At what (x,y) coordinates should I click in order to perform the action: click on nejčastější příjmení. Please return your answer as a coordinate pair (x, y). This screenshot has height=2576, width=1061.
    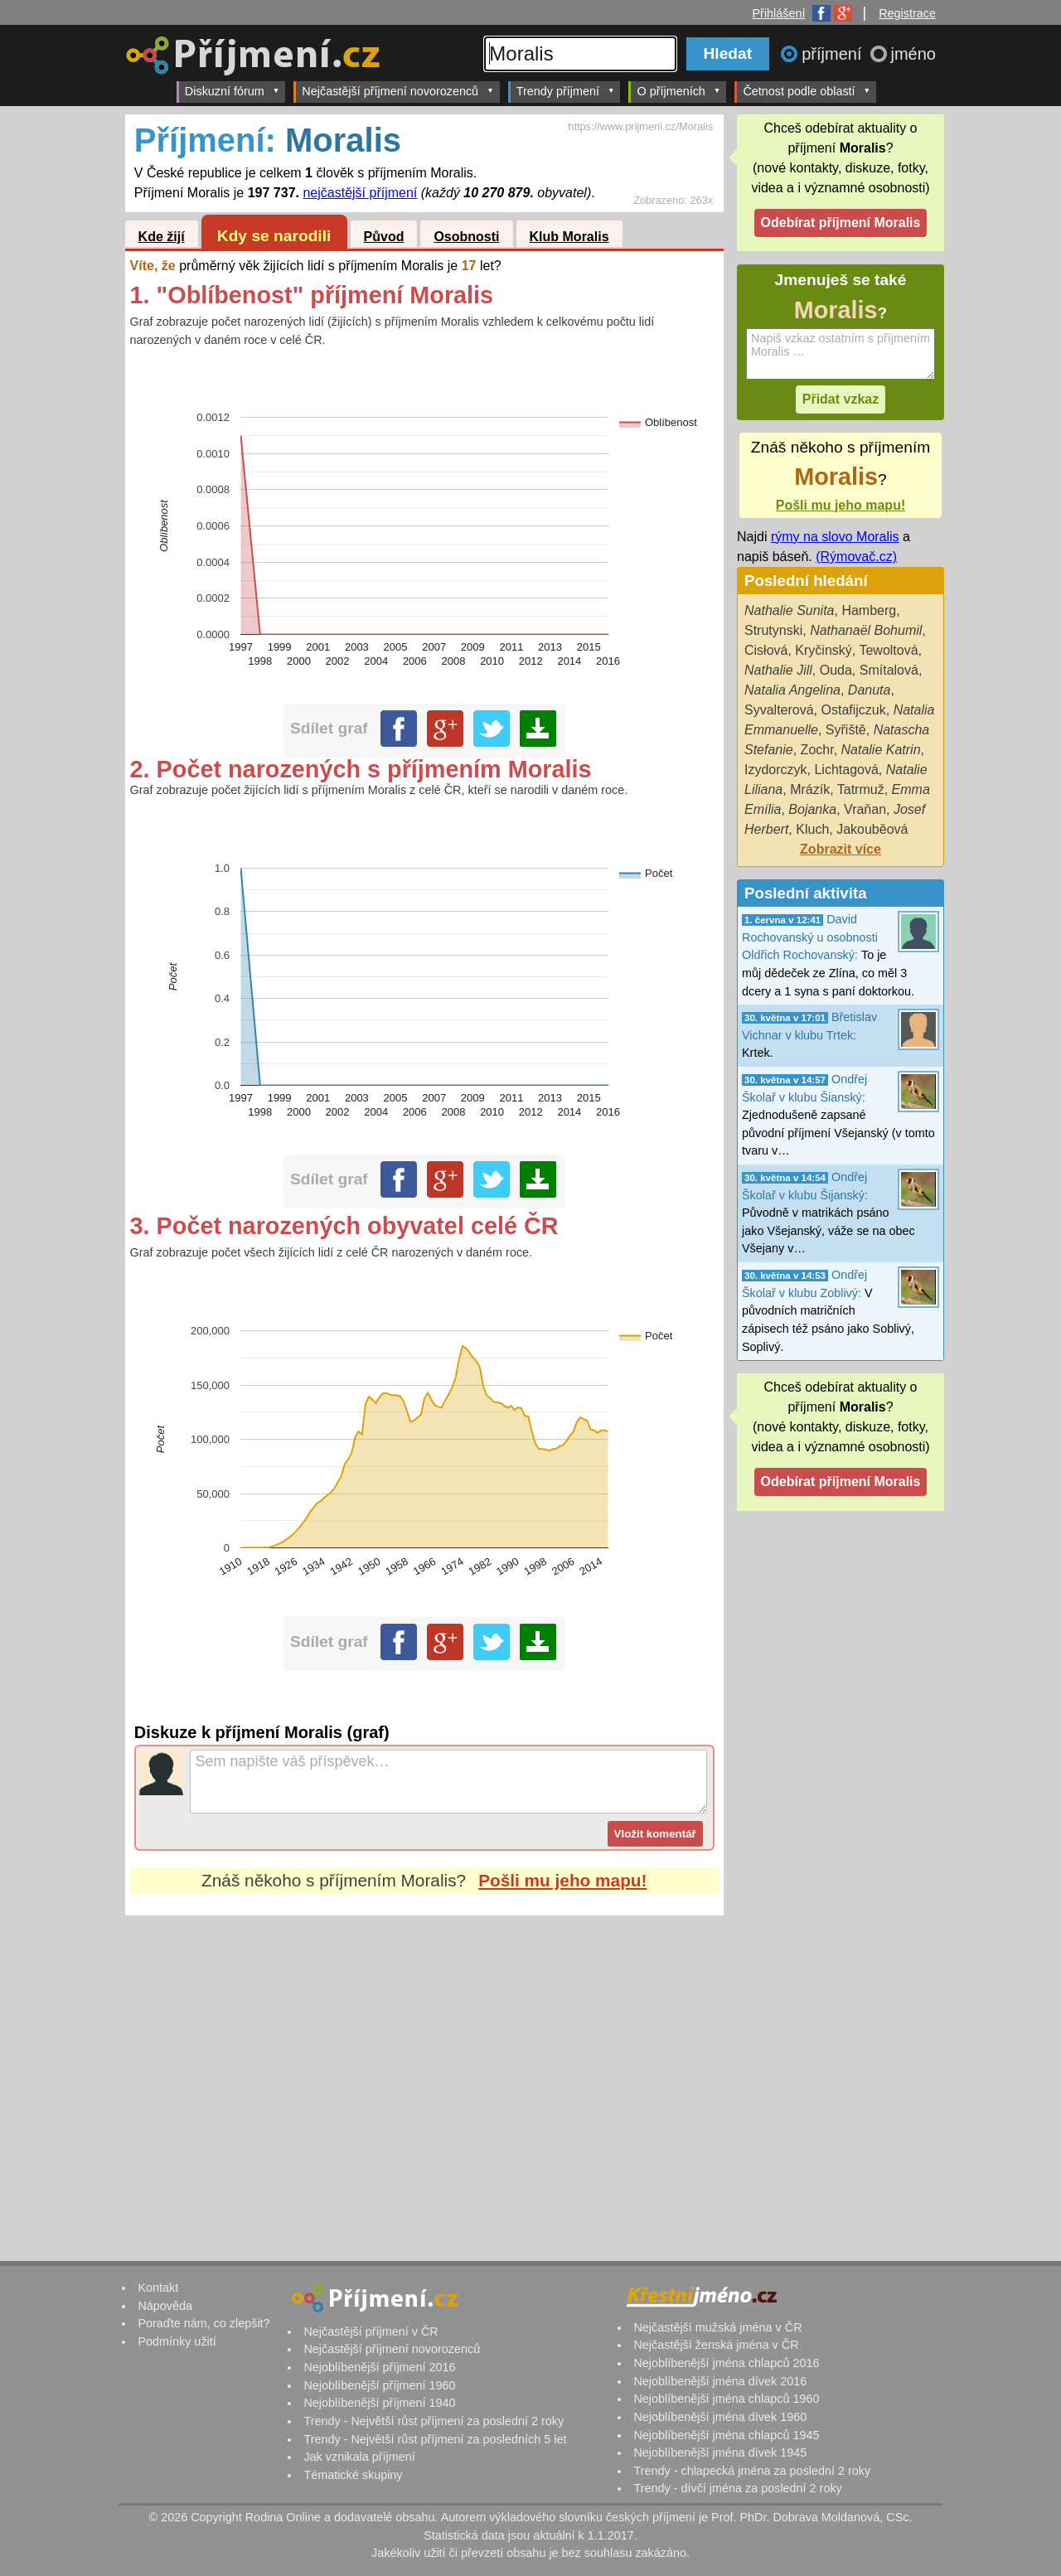
    Looking at the image, I should click on (360, 193).